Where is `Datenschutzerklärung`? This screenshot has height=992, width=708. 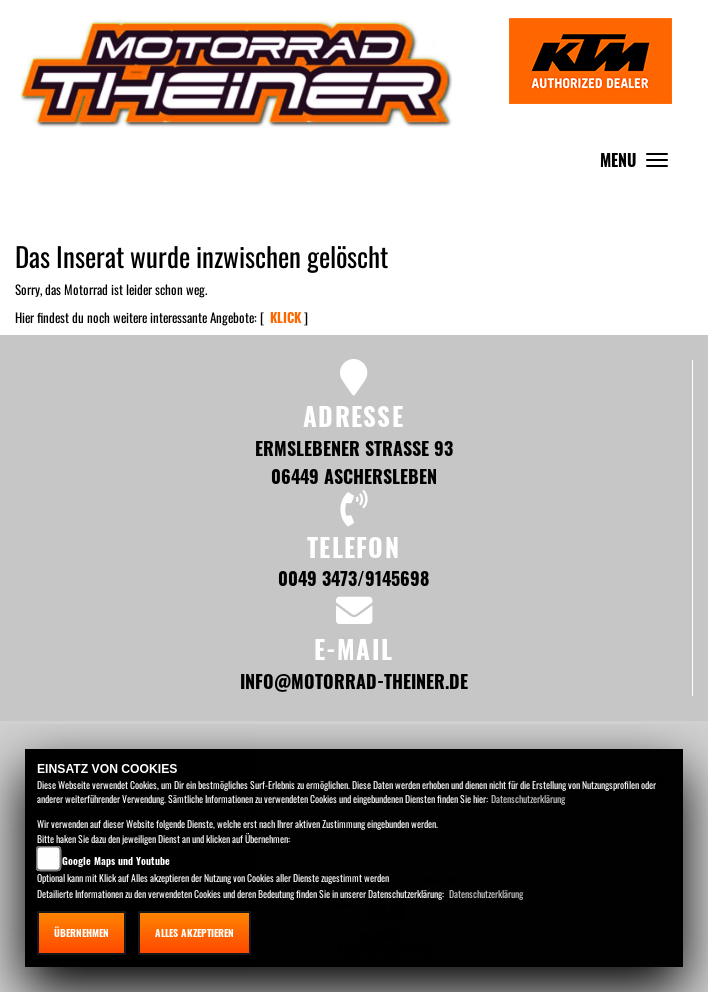 Datenschutzerklärung is located at coordinates (528, 798).